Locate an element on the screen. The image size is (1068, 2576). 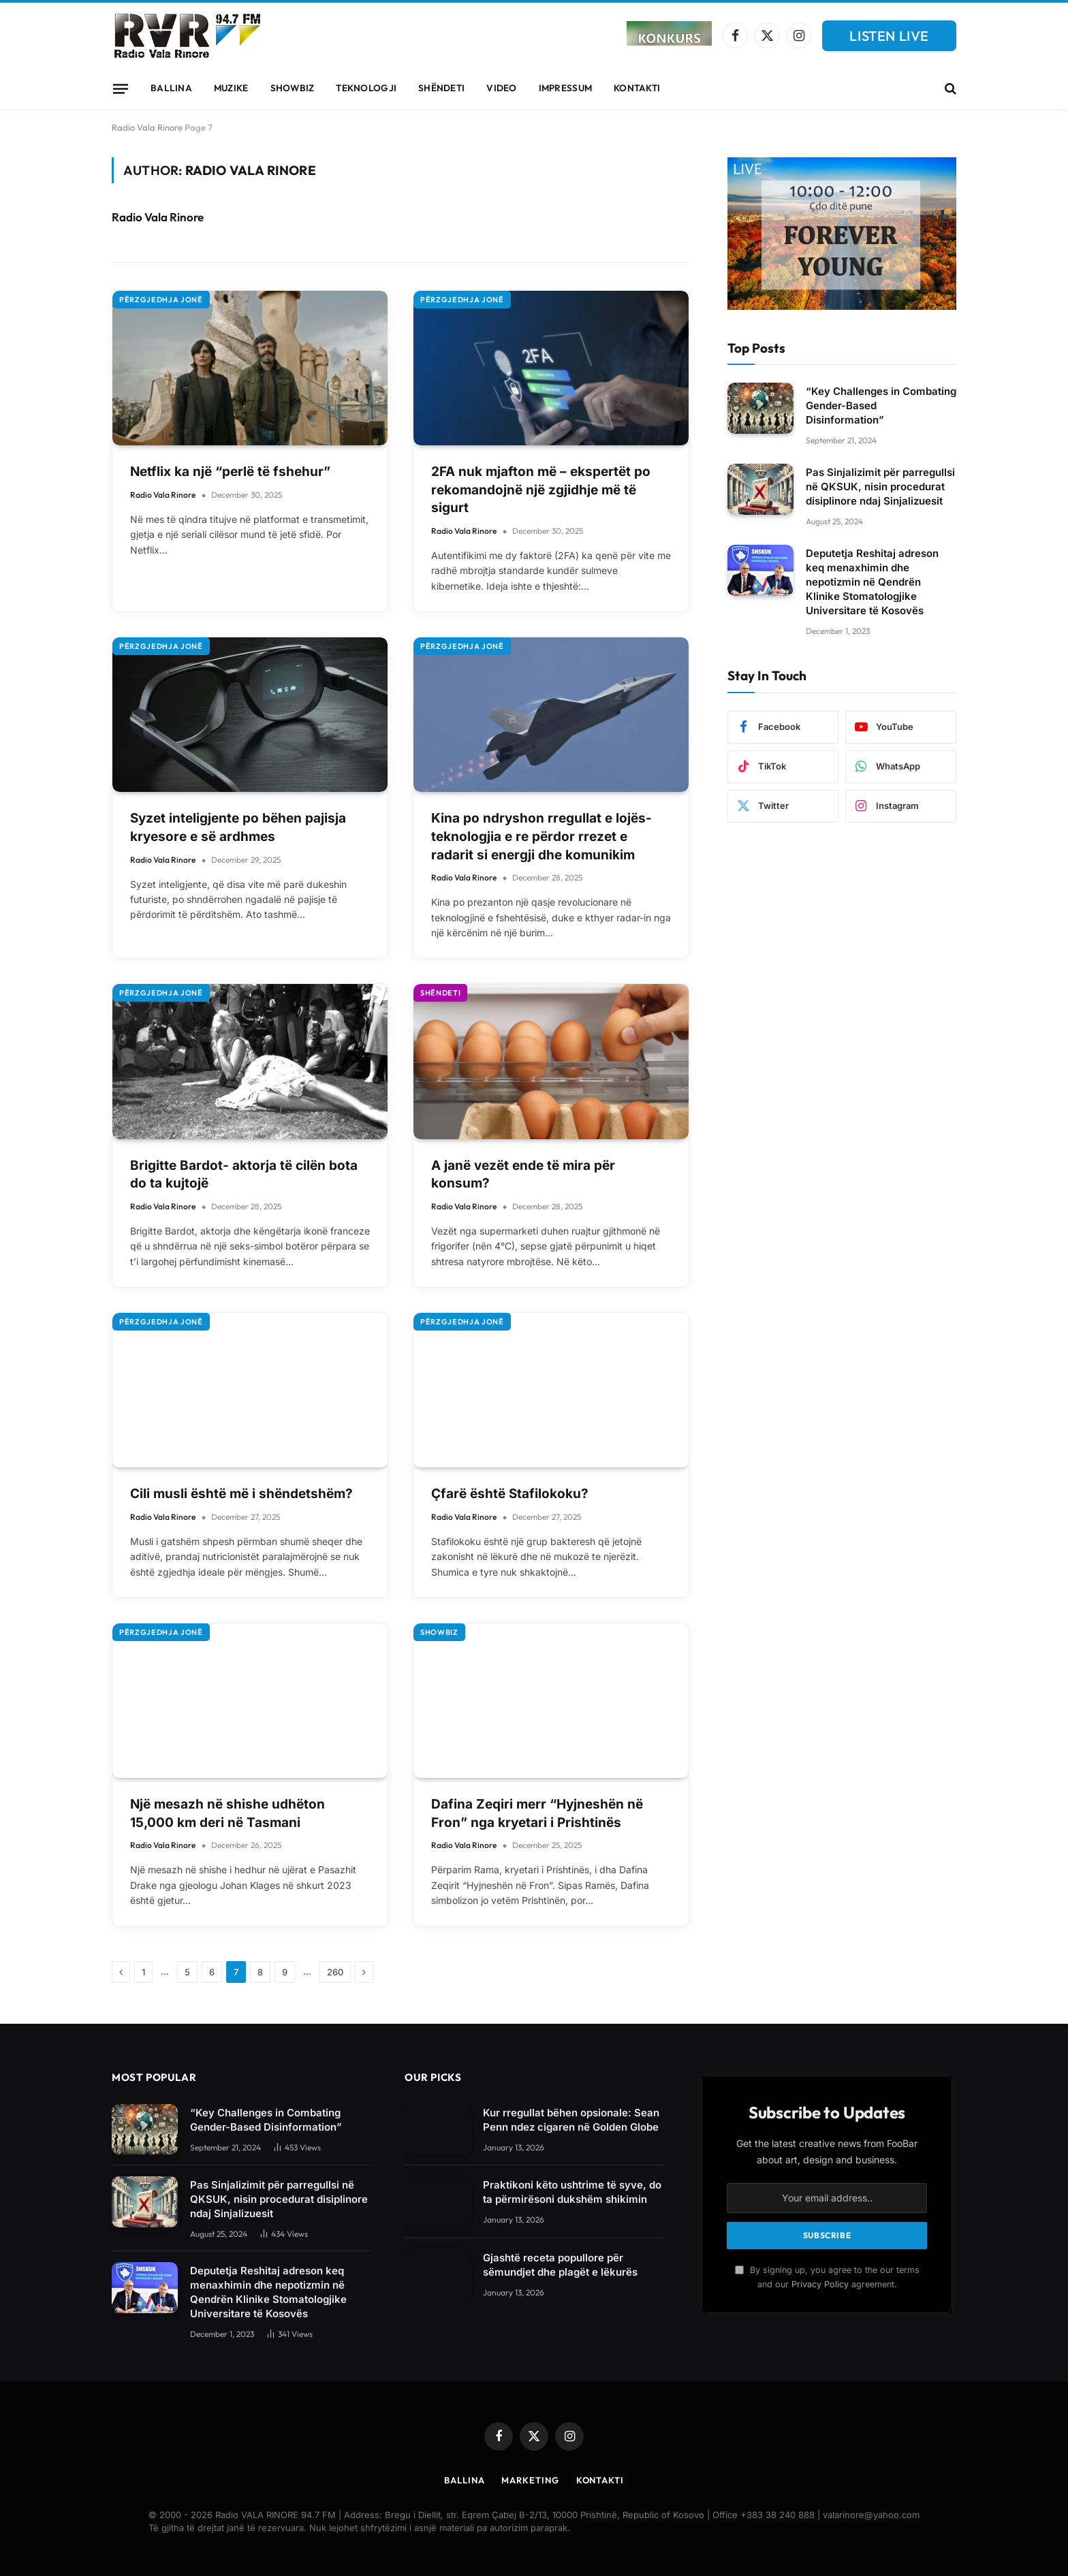
“Key Challenges in Combating Gender-Based Disinformation” is located at coordinates (881, 405).